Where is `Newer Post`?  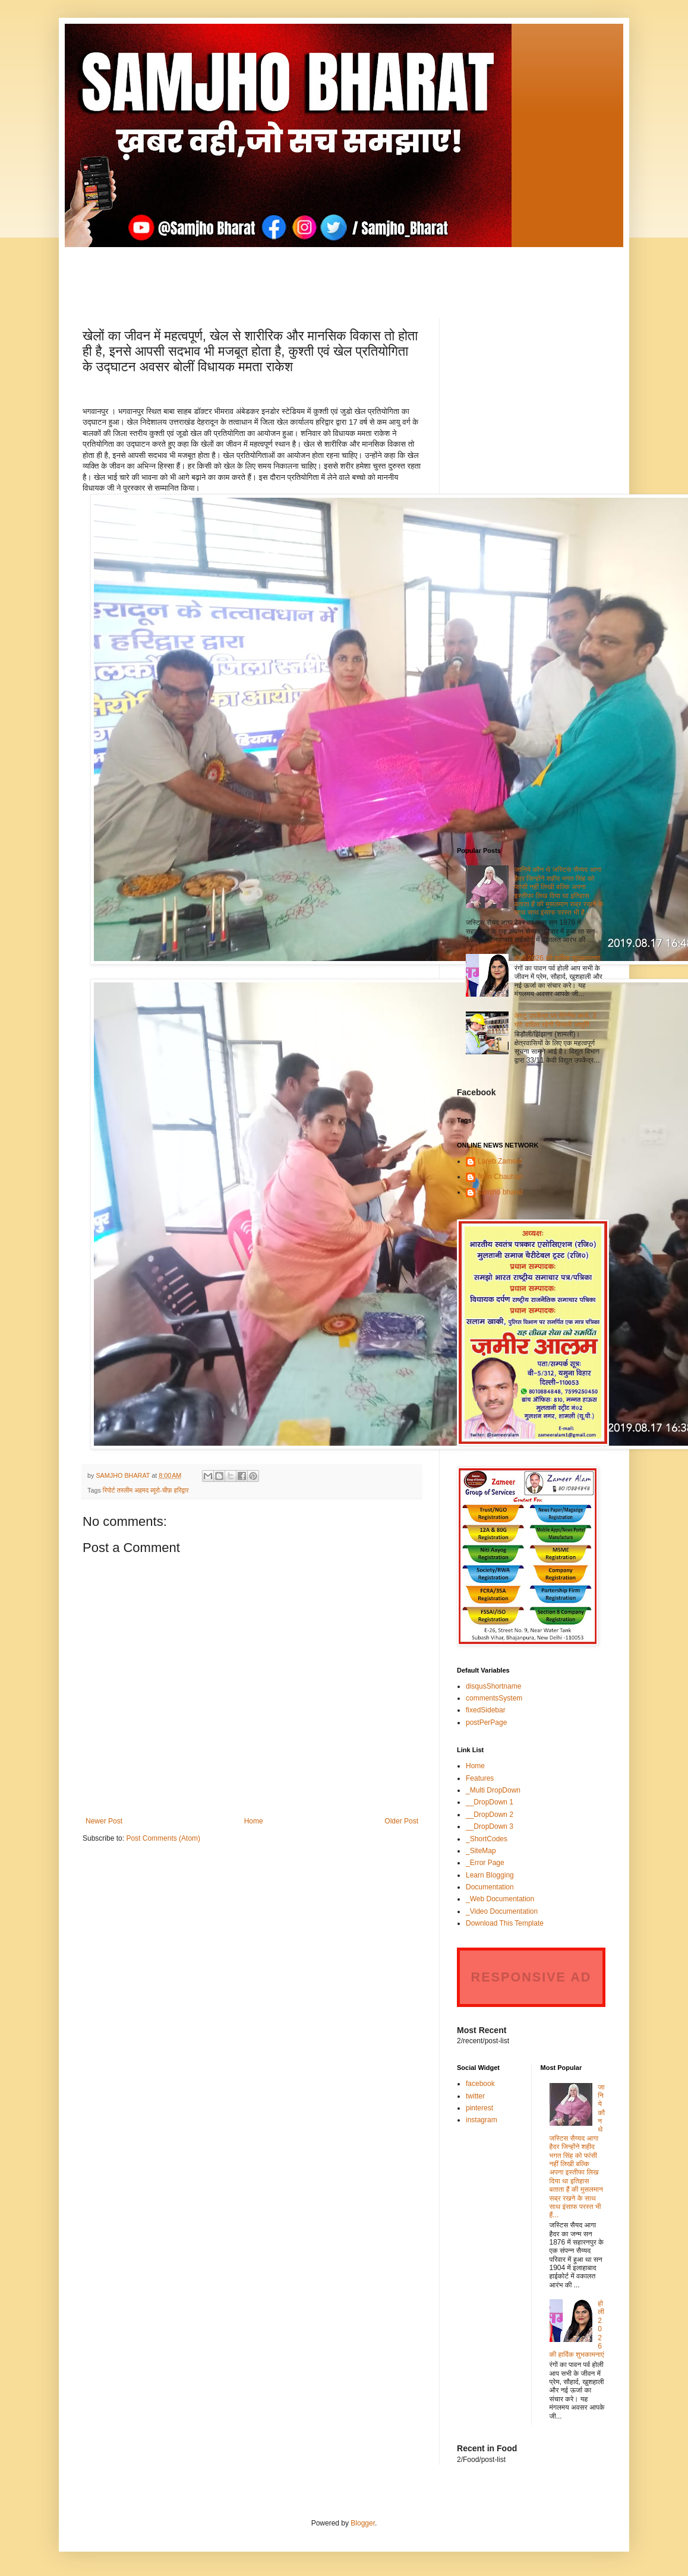 Newer Post is located at coordinates (104, 1821).